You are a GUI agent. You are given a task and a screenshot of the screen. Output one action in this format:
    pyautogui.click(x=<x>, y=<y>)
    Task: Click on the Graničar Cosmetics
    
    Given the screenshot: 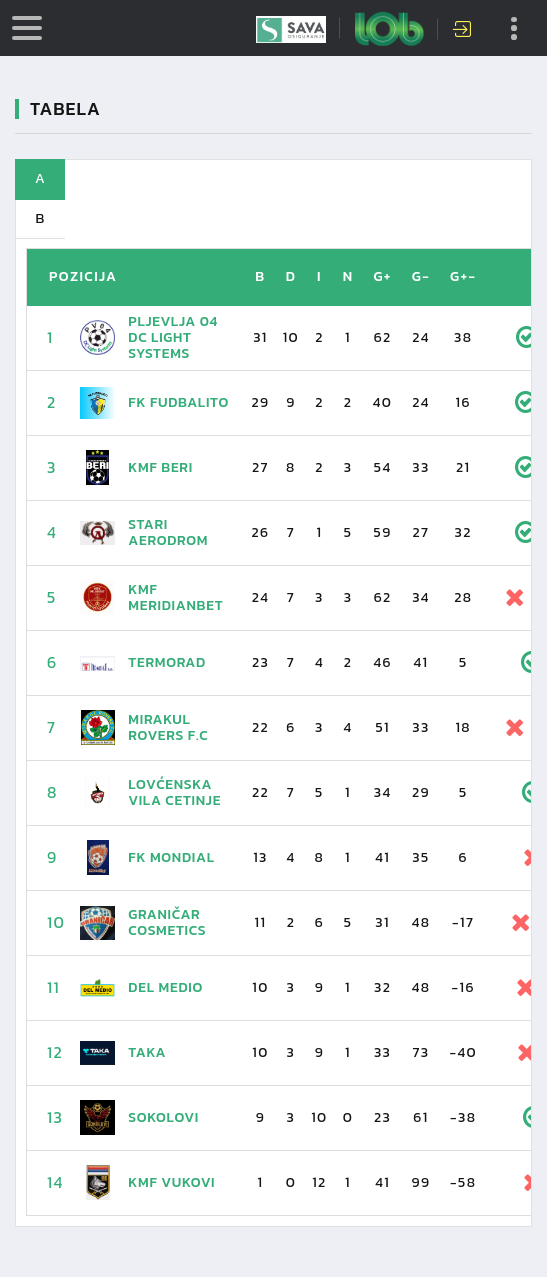 What is the action you would take?
    pyautogui.click(x=167, y=922)
    